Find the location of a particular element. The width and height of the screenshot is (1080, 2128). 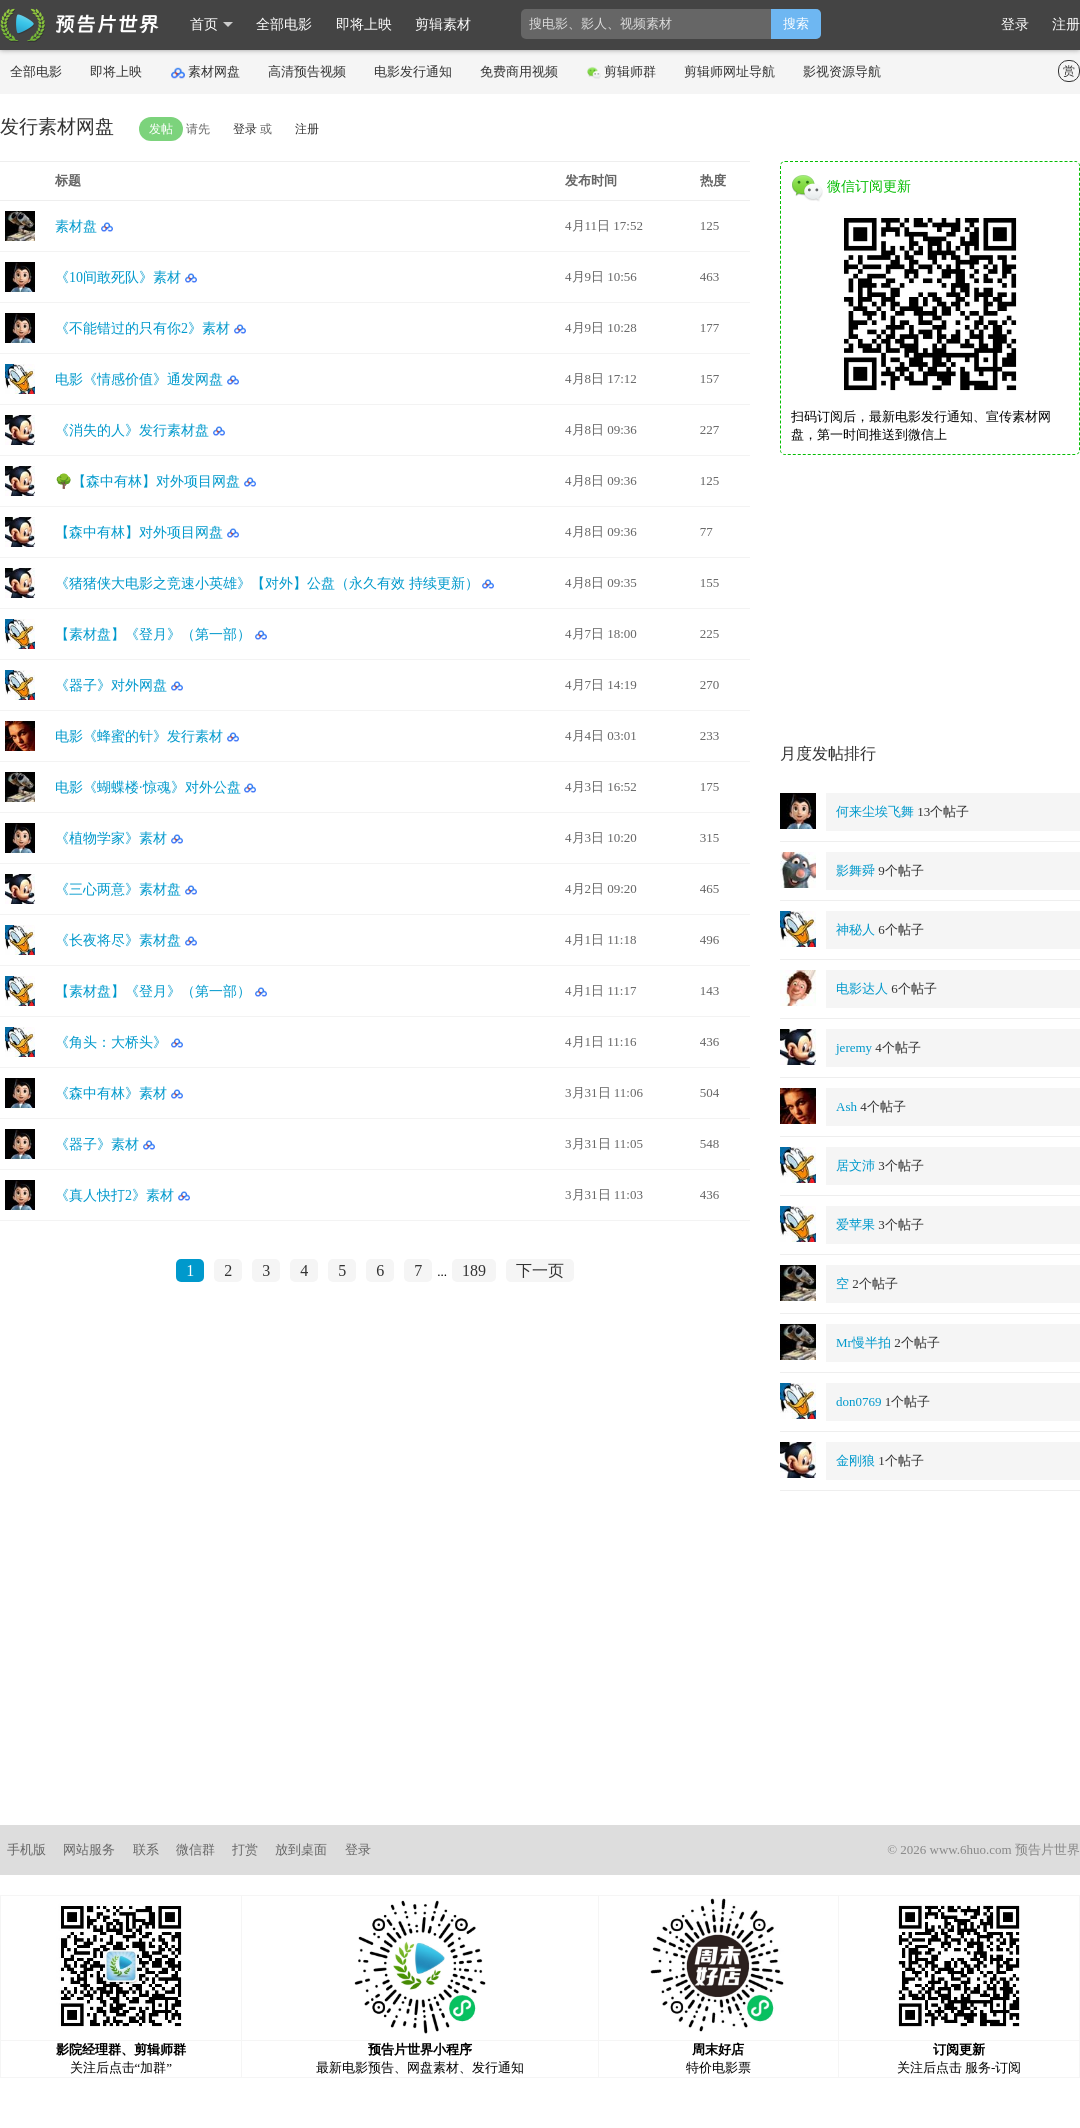

🌳【森中有林】对外项目网盘 is located at coordinates (147, 481).